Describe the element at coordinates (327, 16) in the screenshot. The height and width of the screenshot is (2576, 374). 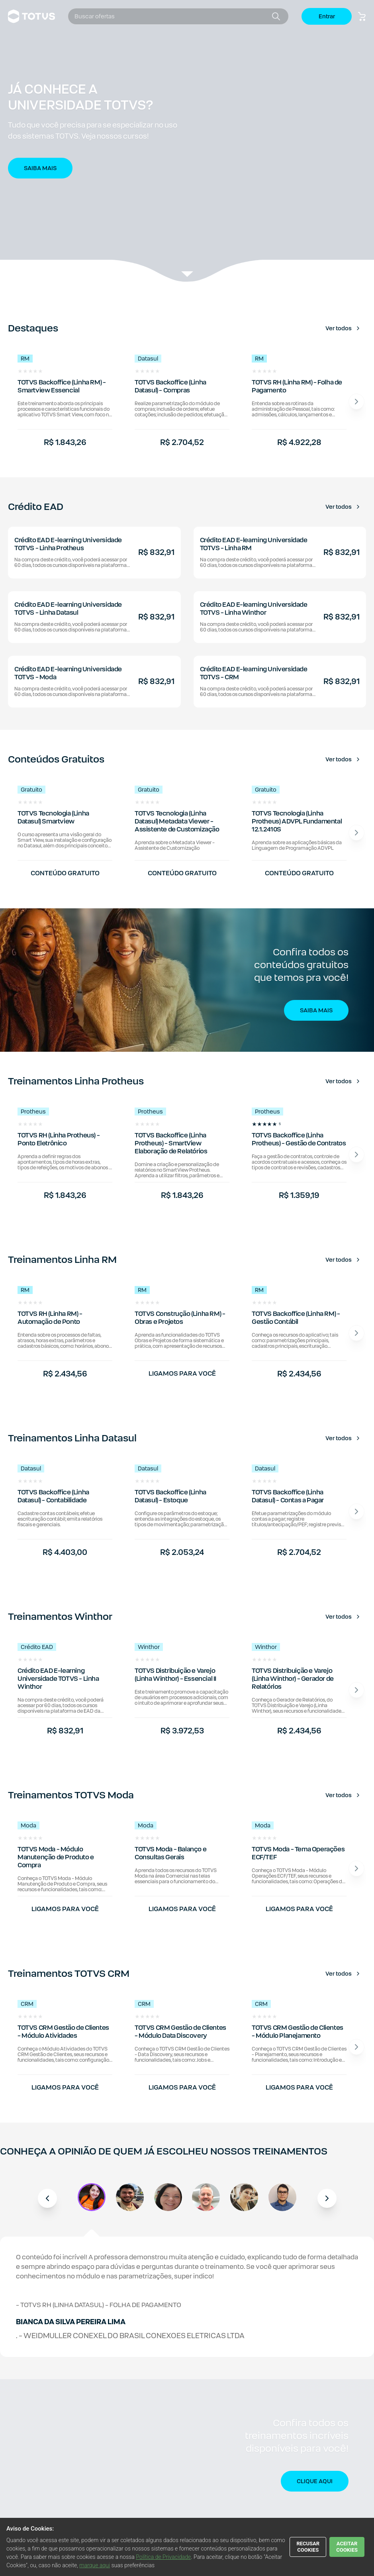
I see `Entrar` at that location.